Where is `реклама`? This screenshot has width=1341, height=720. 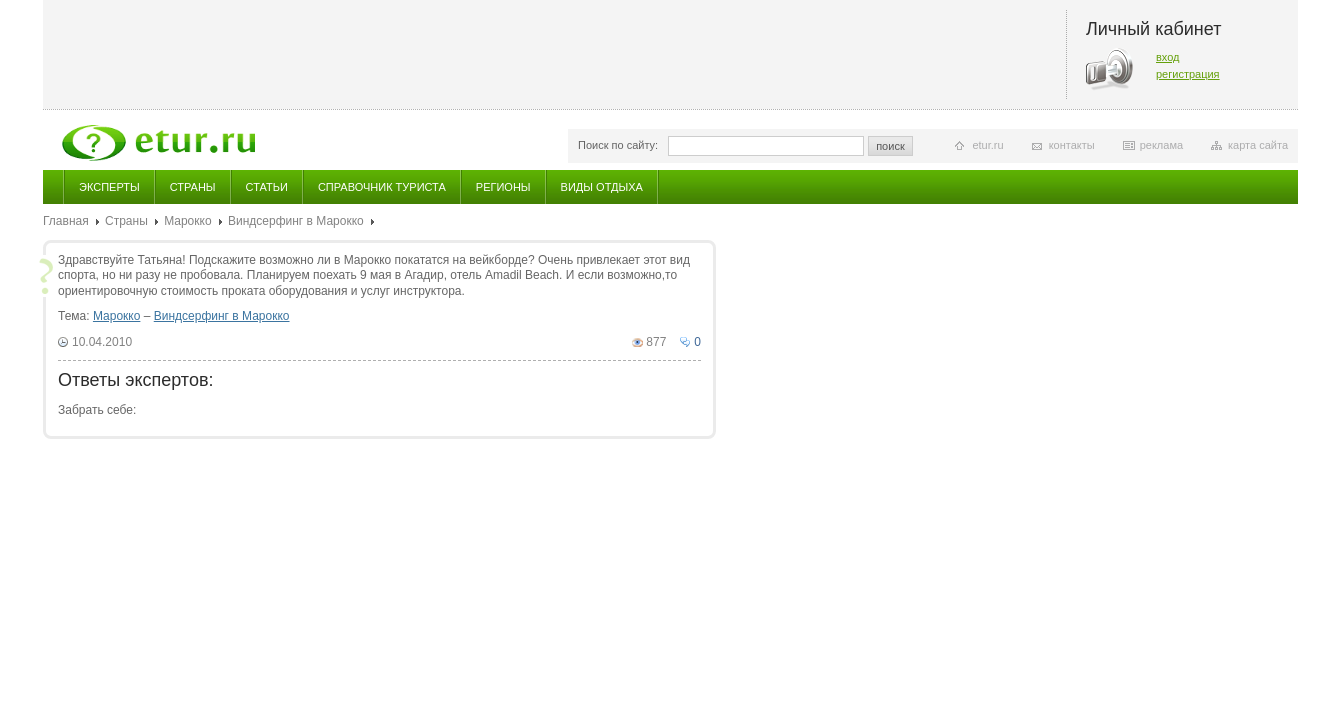
реклама is located at coordinates (1161, 145).